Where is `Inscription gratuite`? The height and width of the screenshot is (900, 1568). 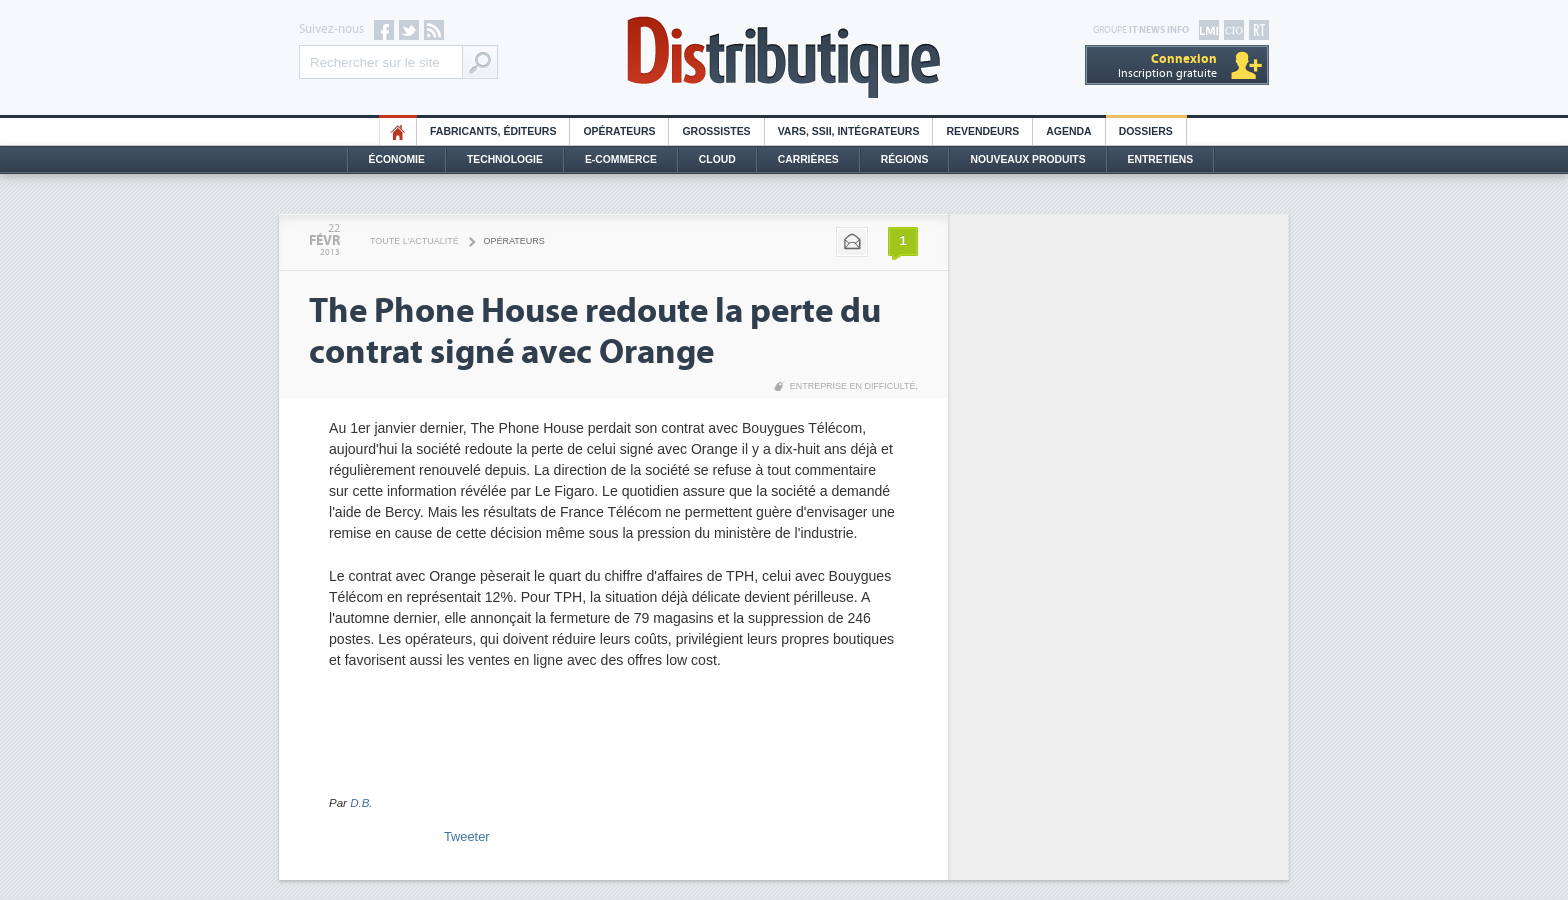
Inscription gratuite is located at coordinates (1167, 65).